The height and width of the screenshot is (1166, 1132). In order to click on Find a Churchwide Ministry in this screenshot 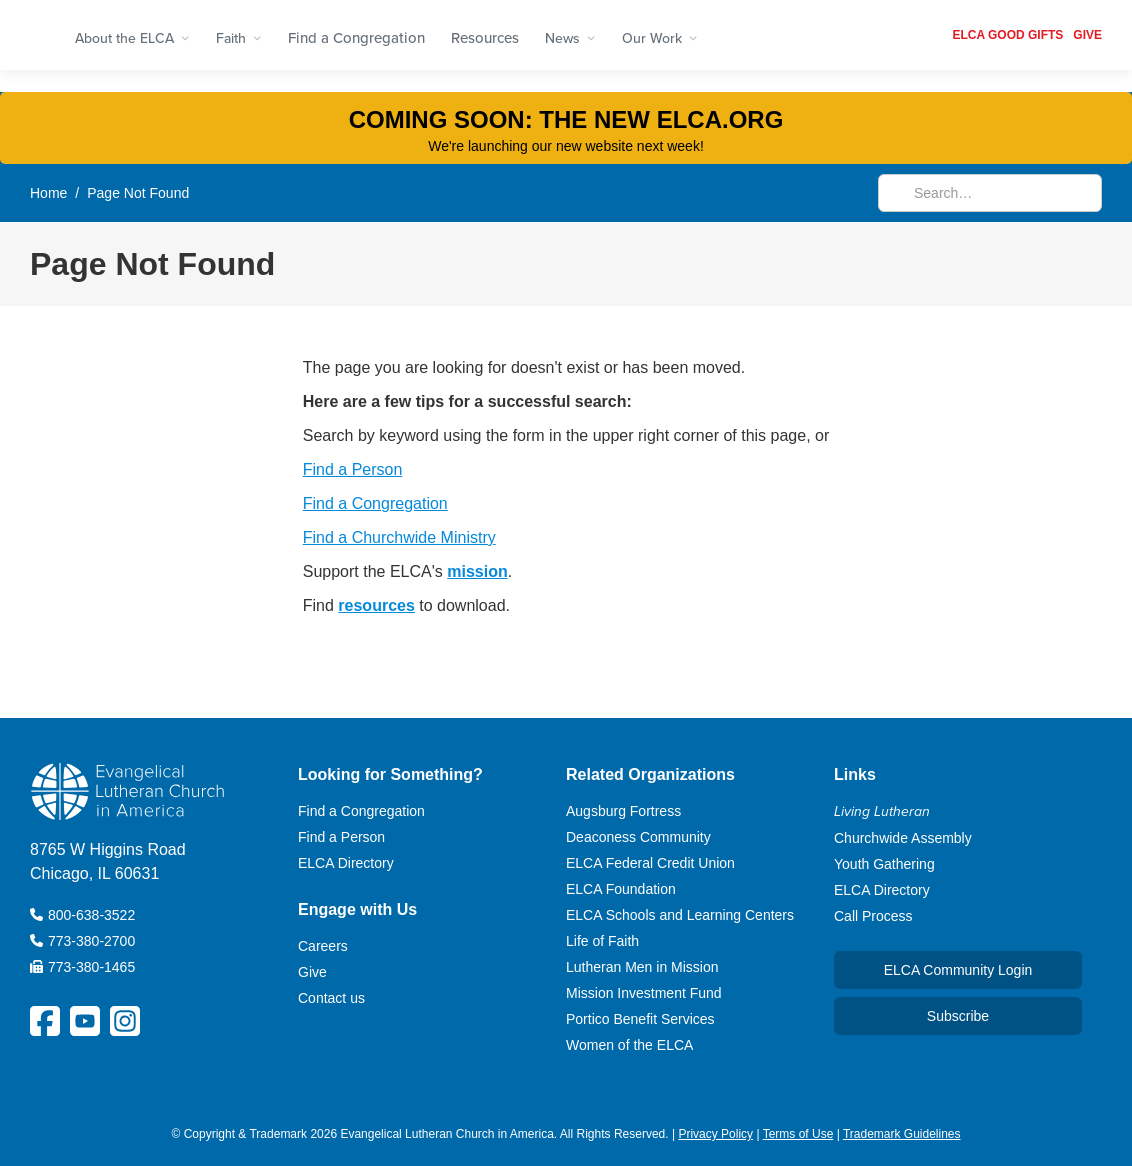, I will do `click(399, 537)`.